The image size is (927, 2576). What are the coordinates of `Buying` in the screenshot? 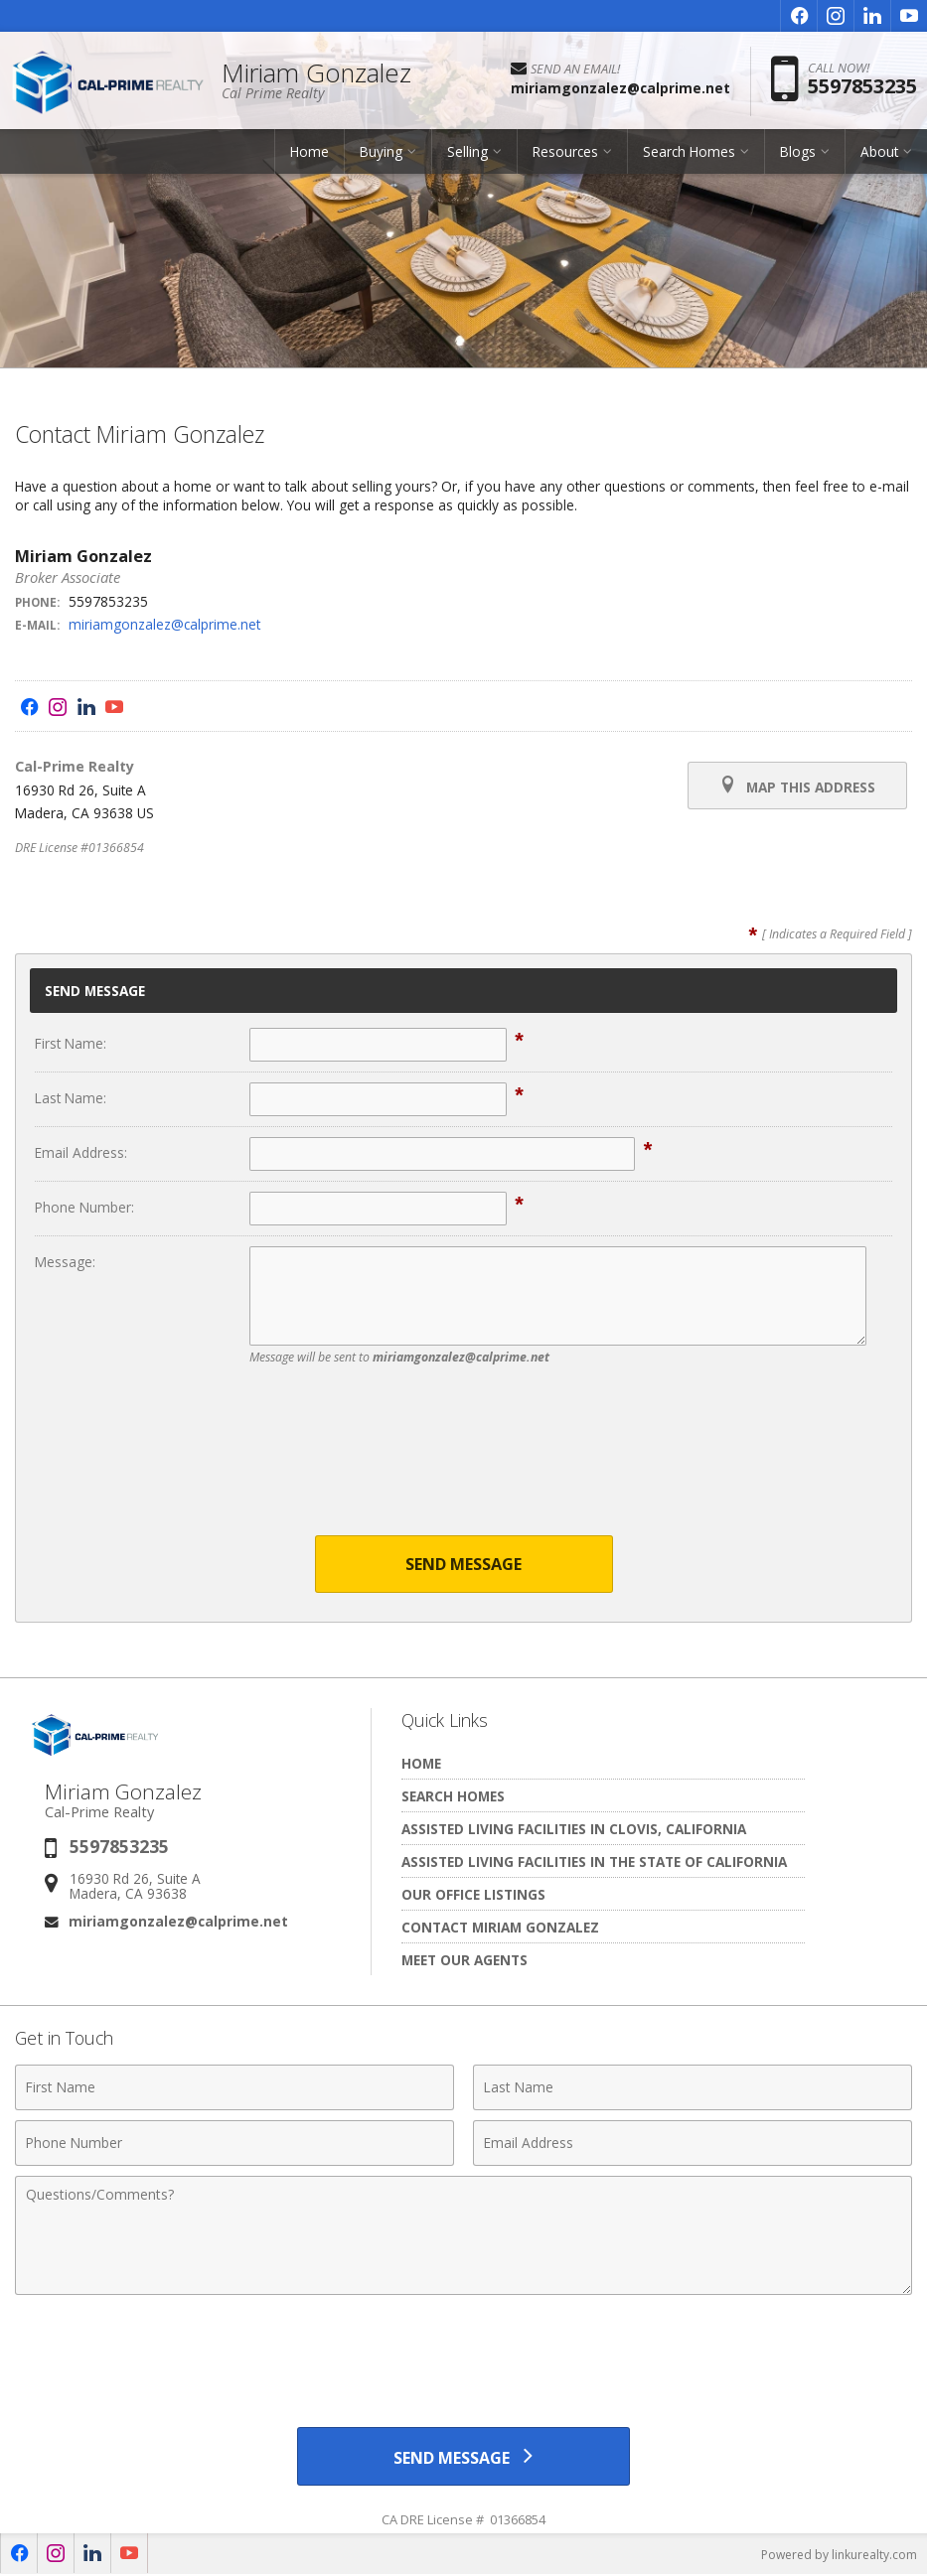 It's located at (381, 153).